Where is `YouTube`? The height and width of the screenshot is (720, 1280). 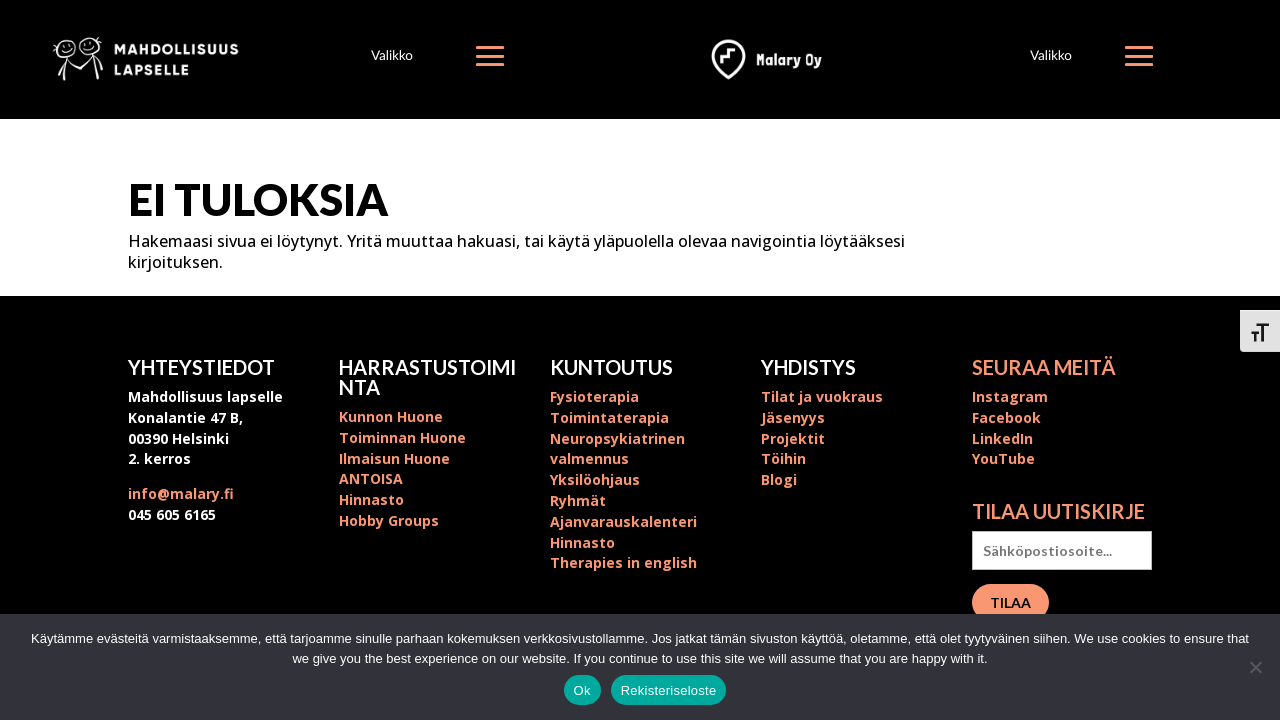
YouTube is located at coordinates (1003, 458).